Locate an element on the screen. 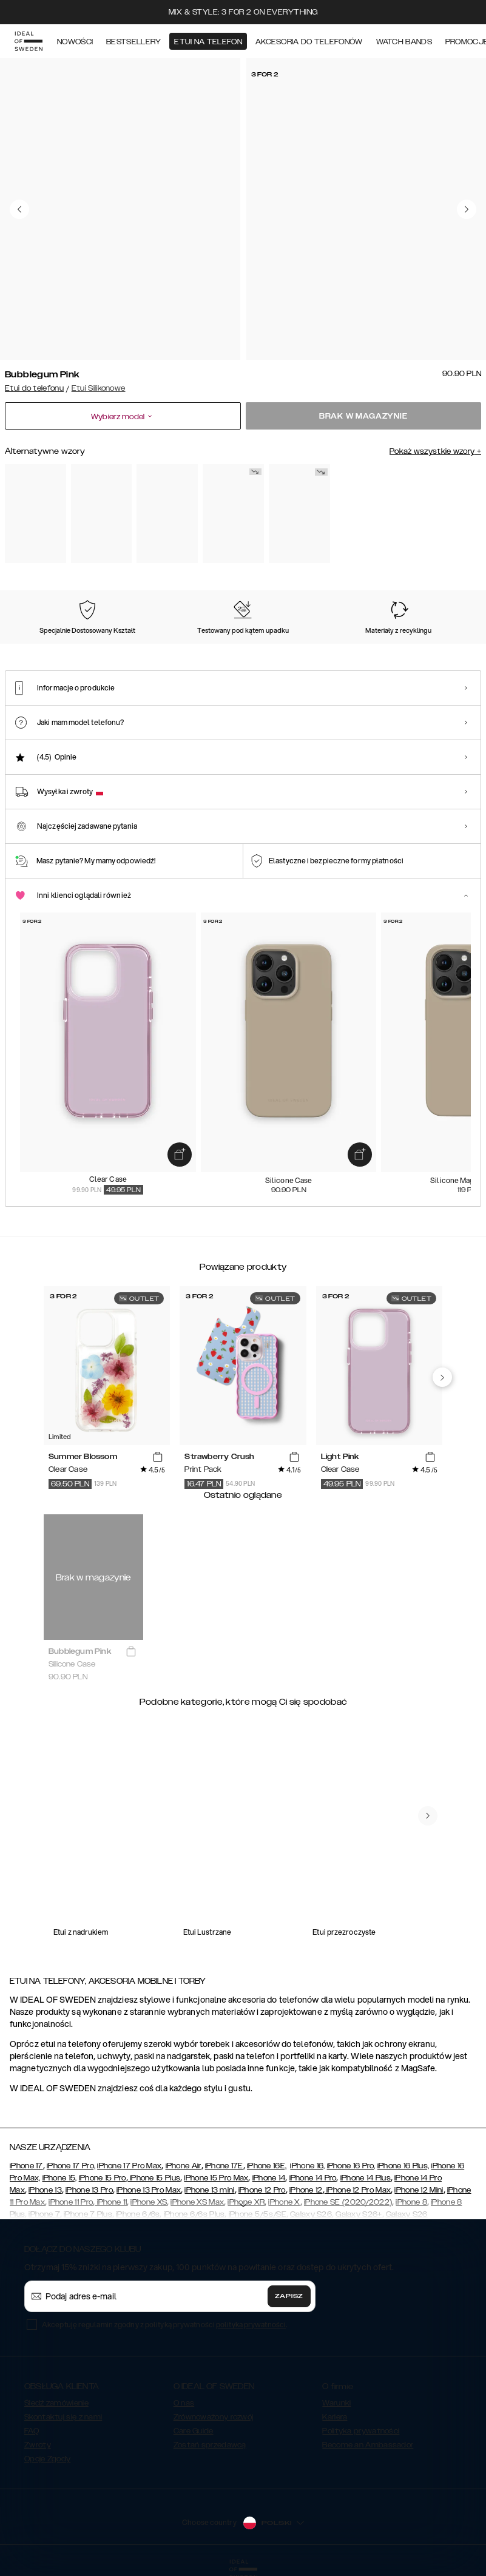 The width and height of the screenshot is (486, 2576). iPhone 12 Pro is located at coordinates (262, 2190).